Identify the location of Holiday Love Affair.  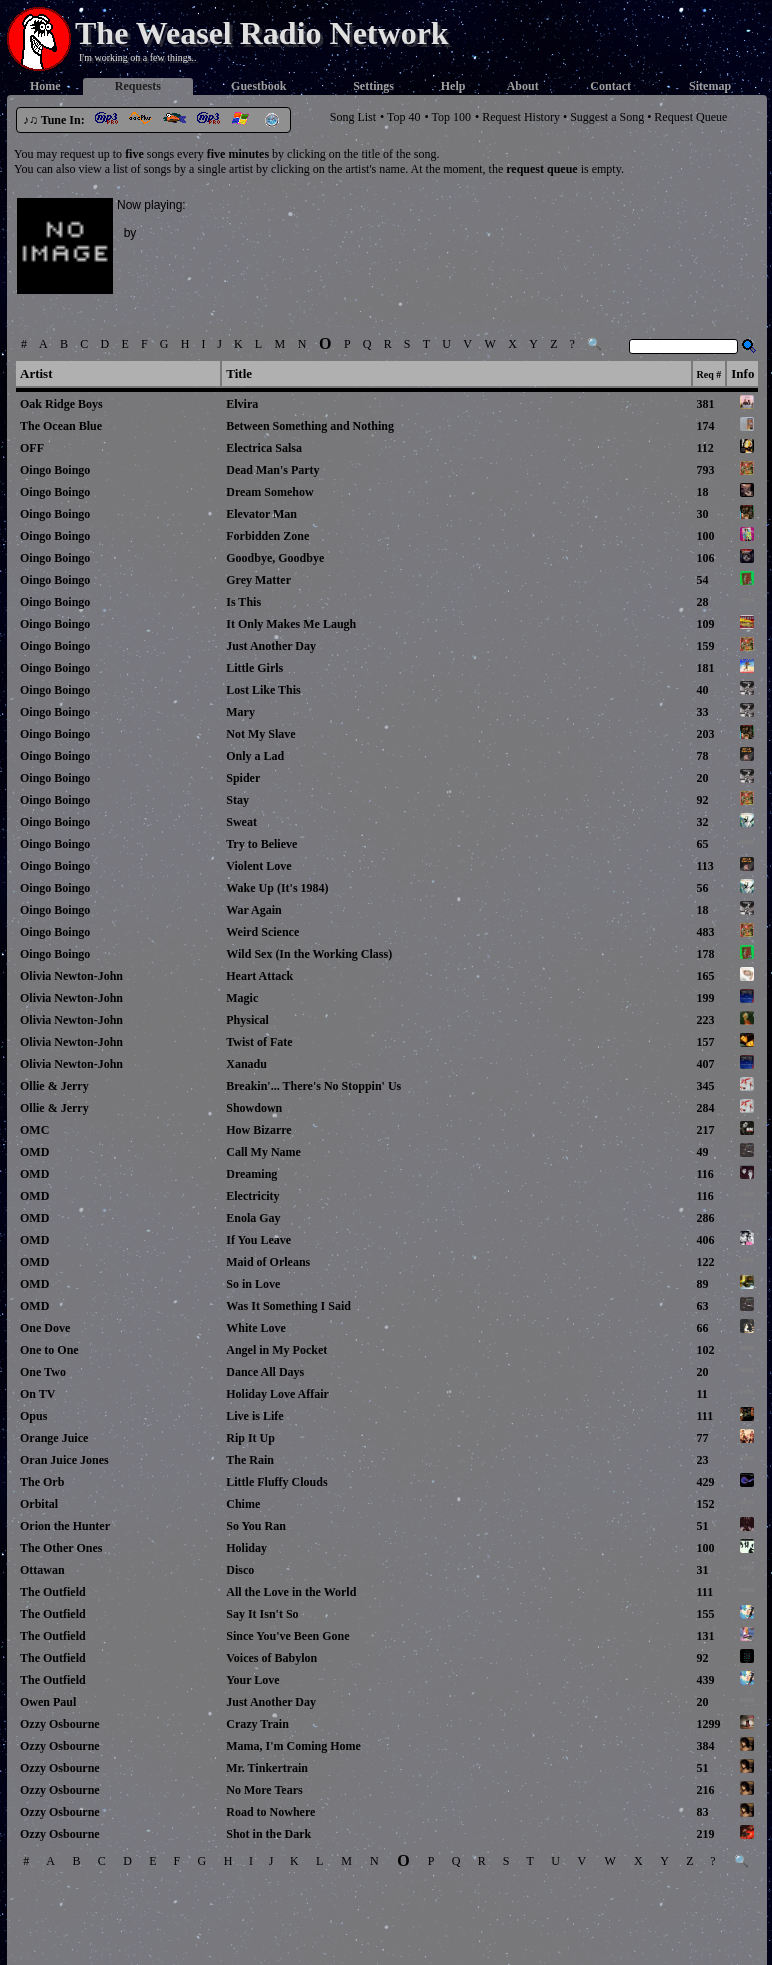
(277, 1394).